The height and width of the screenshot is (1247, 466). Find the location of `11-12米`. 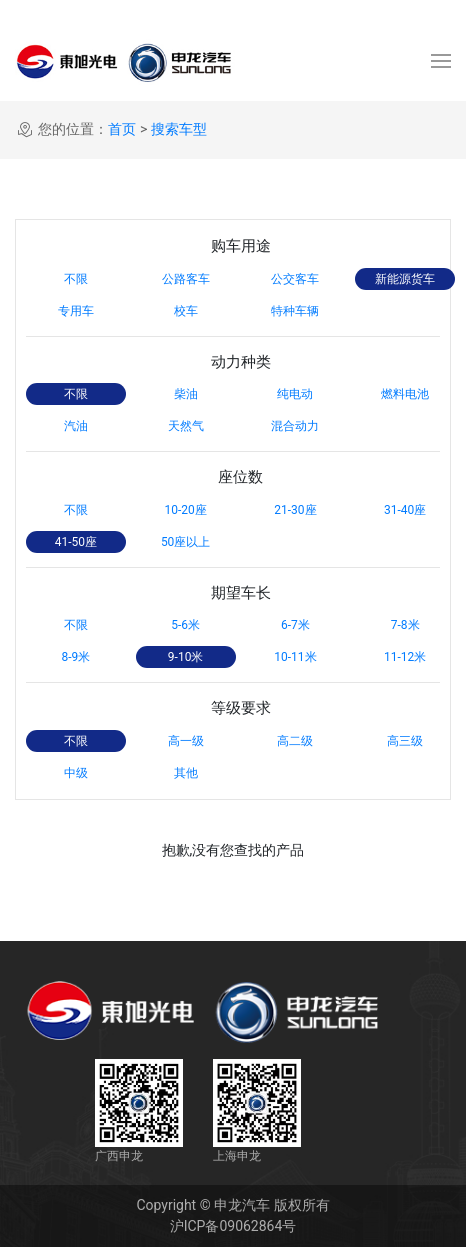

11-12米 is located at coordinates (405, 657).